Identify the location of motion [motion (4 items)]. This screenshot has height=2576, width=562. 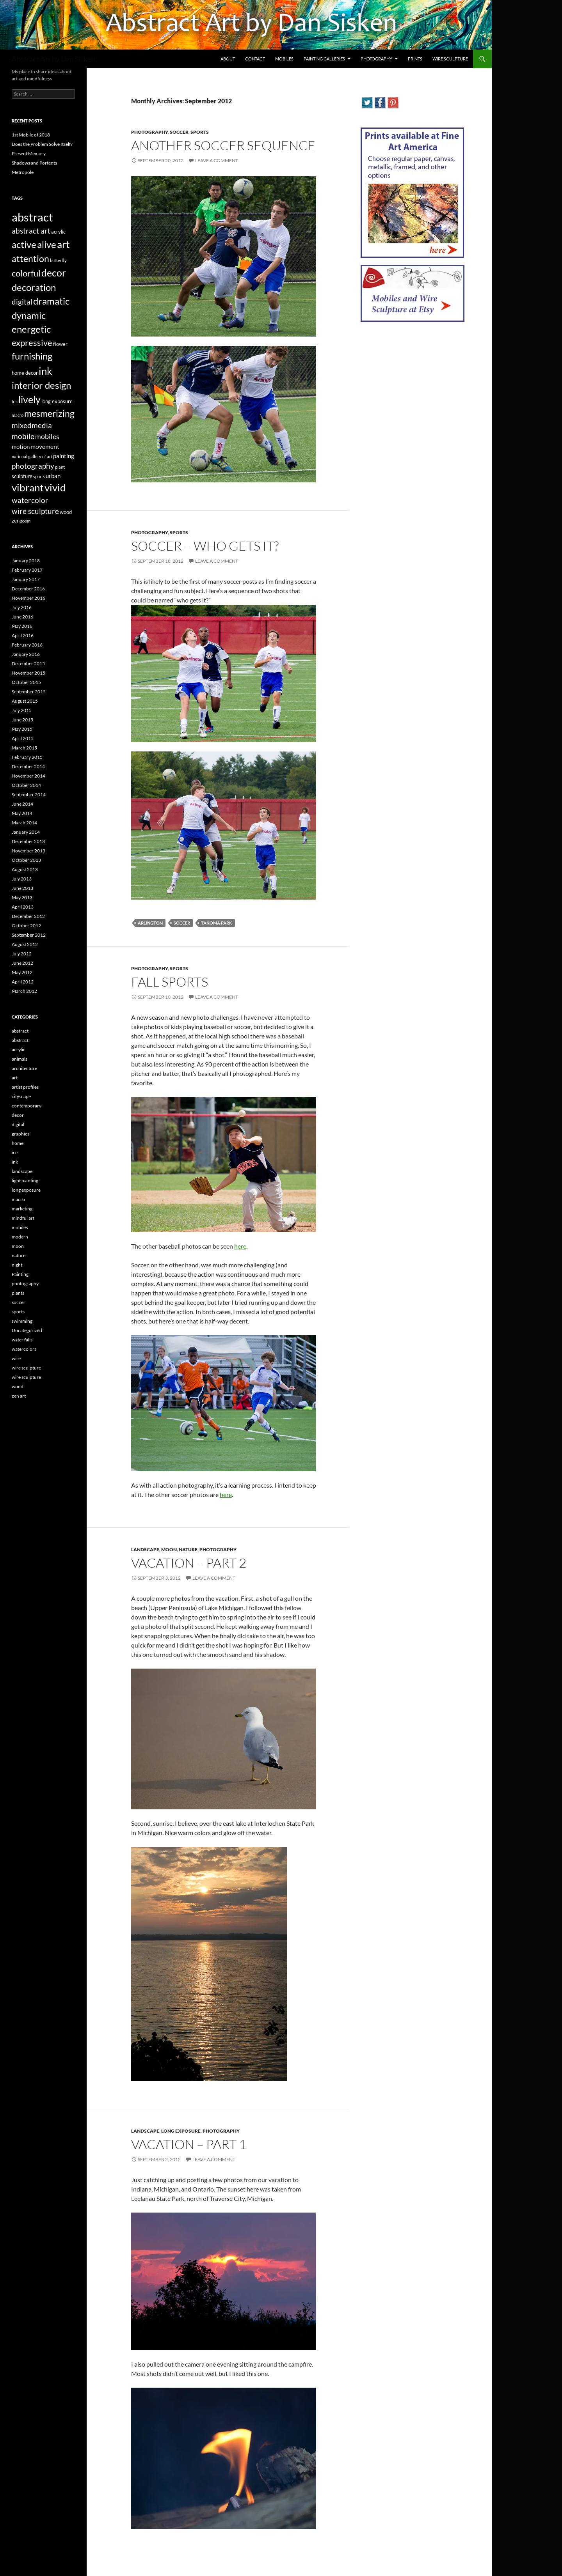
(21, 446).